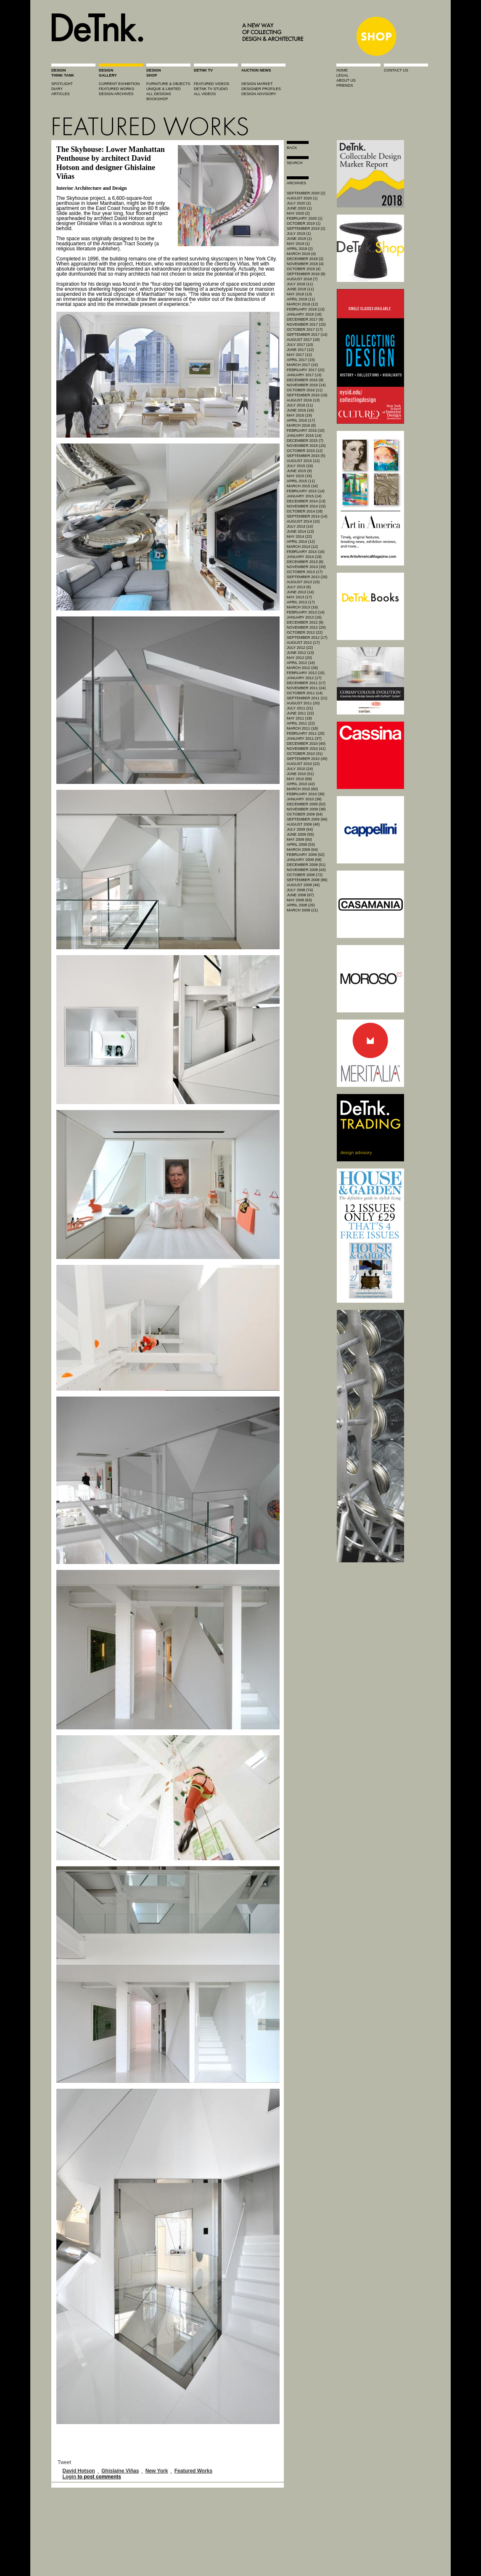 This screenshot has height=2576, width=481. I want to click on September 2013 (20), so click(307, 577).